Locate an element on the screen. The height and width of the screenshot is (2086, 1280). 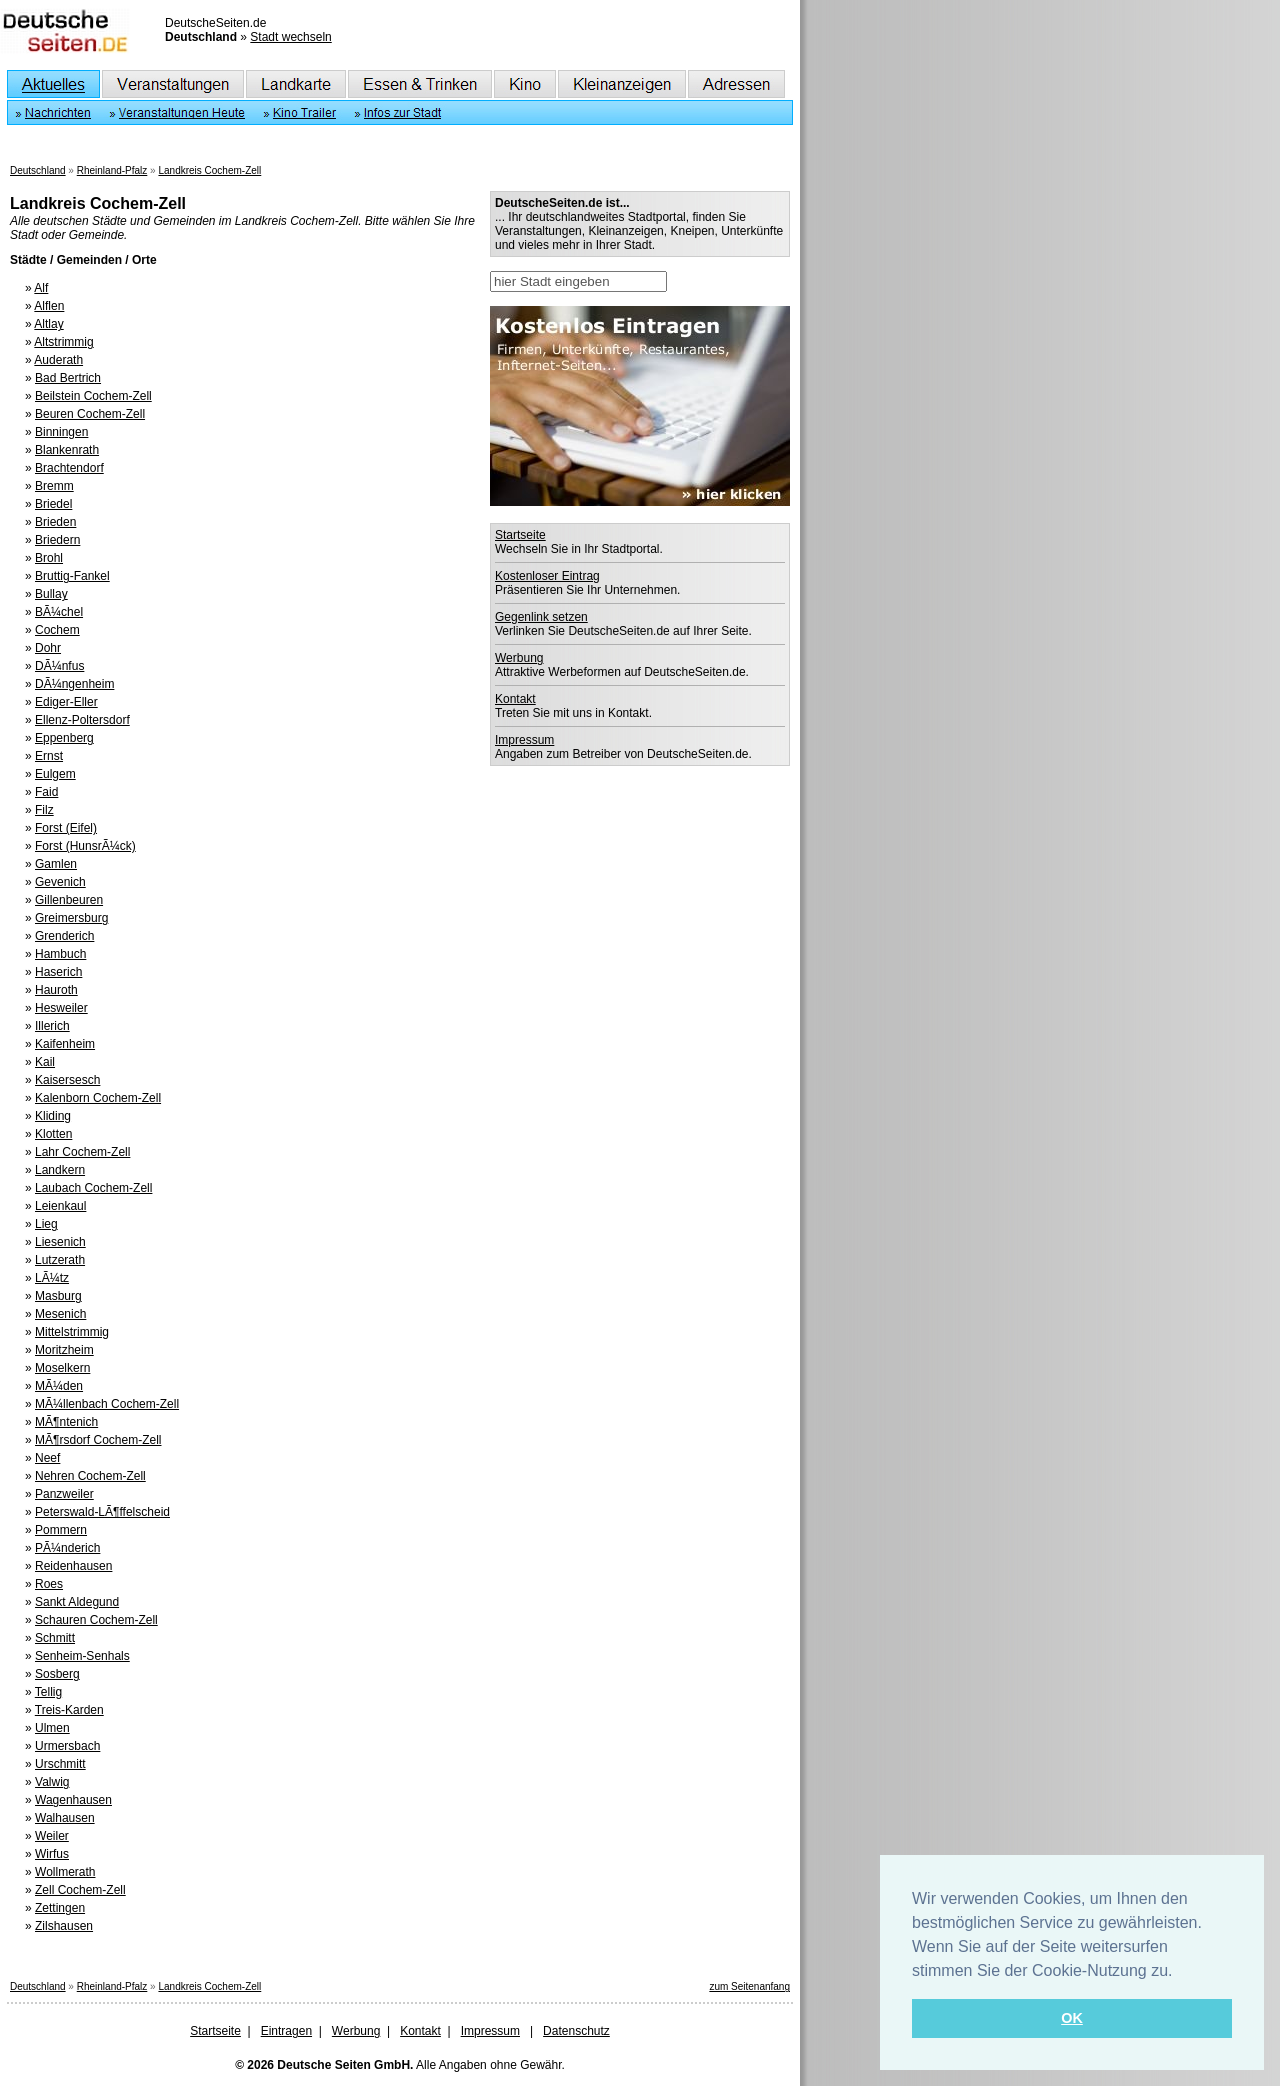
Forst (HunsrÃ¼ck) is located at coordinates (85, 846).